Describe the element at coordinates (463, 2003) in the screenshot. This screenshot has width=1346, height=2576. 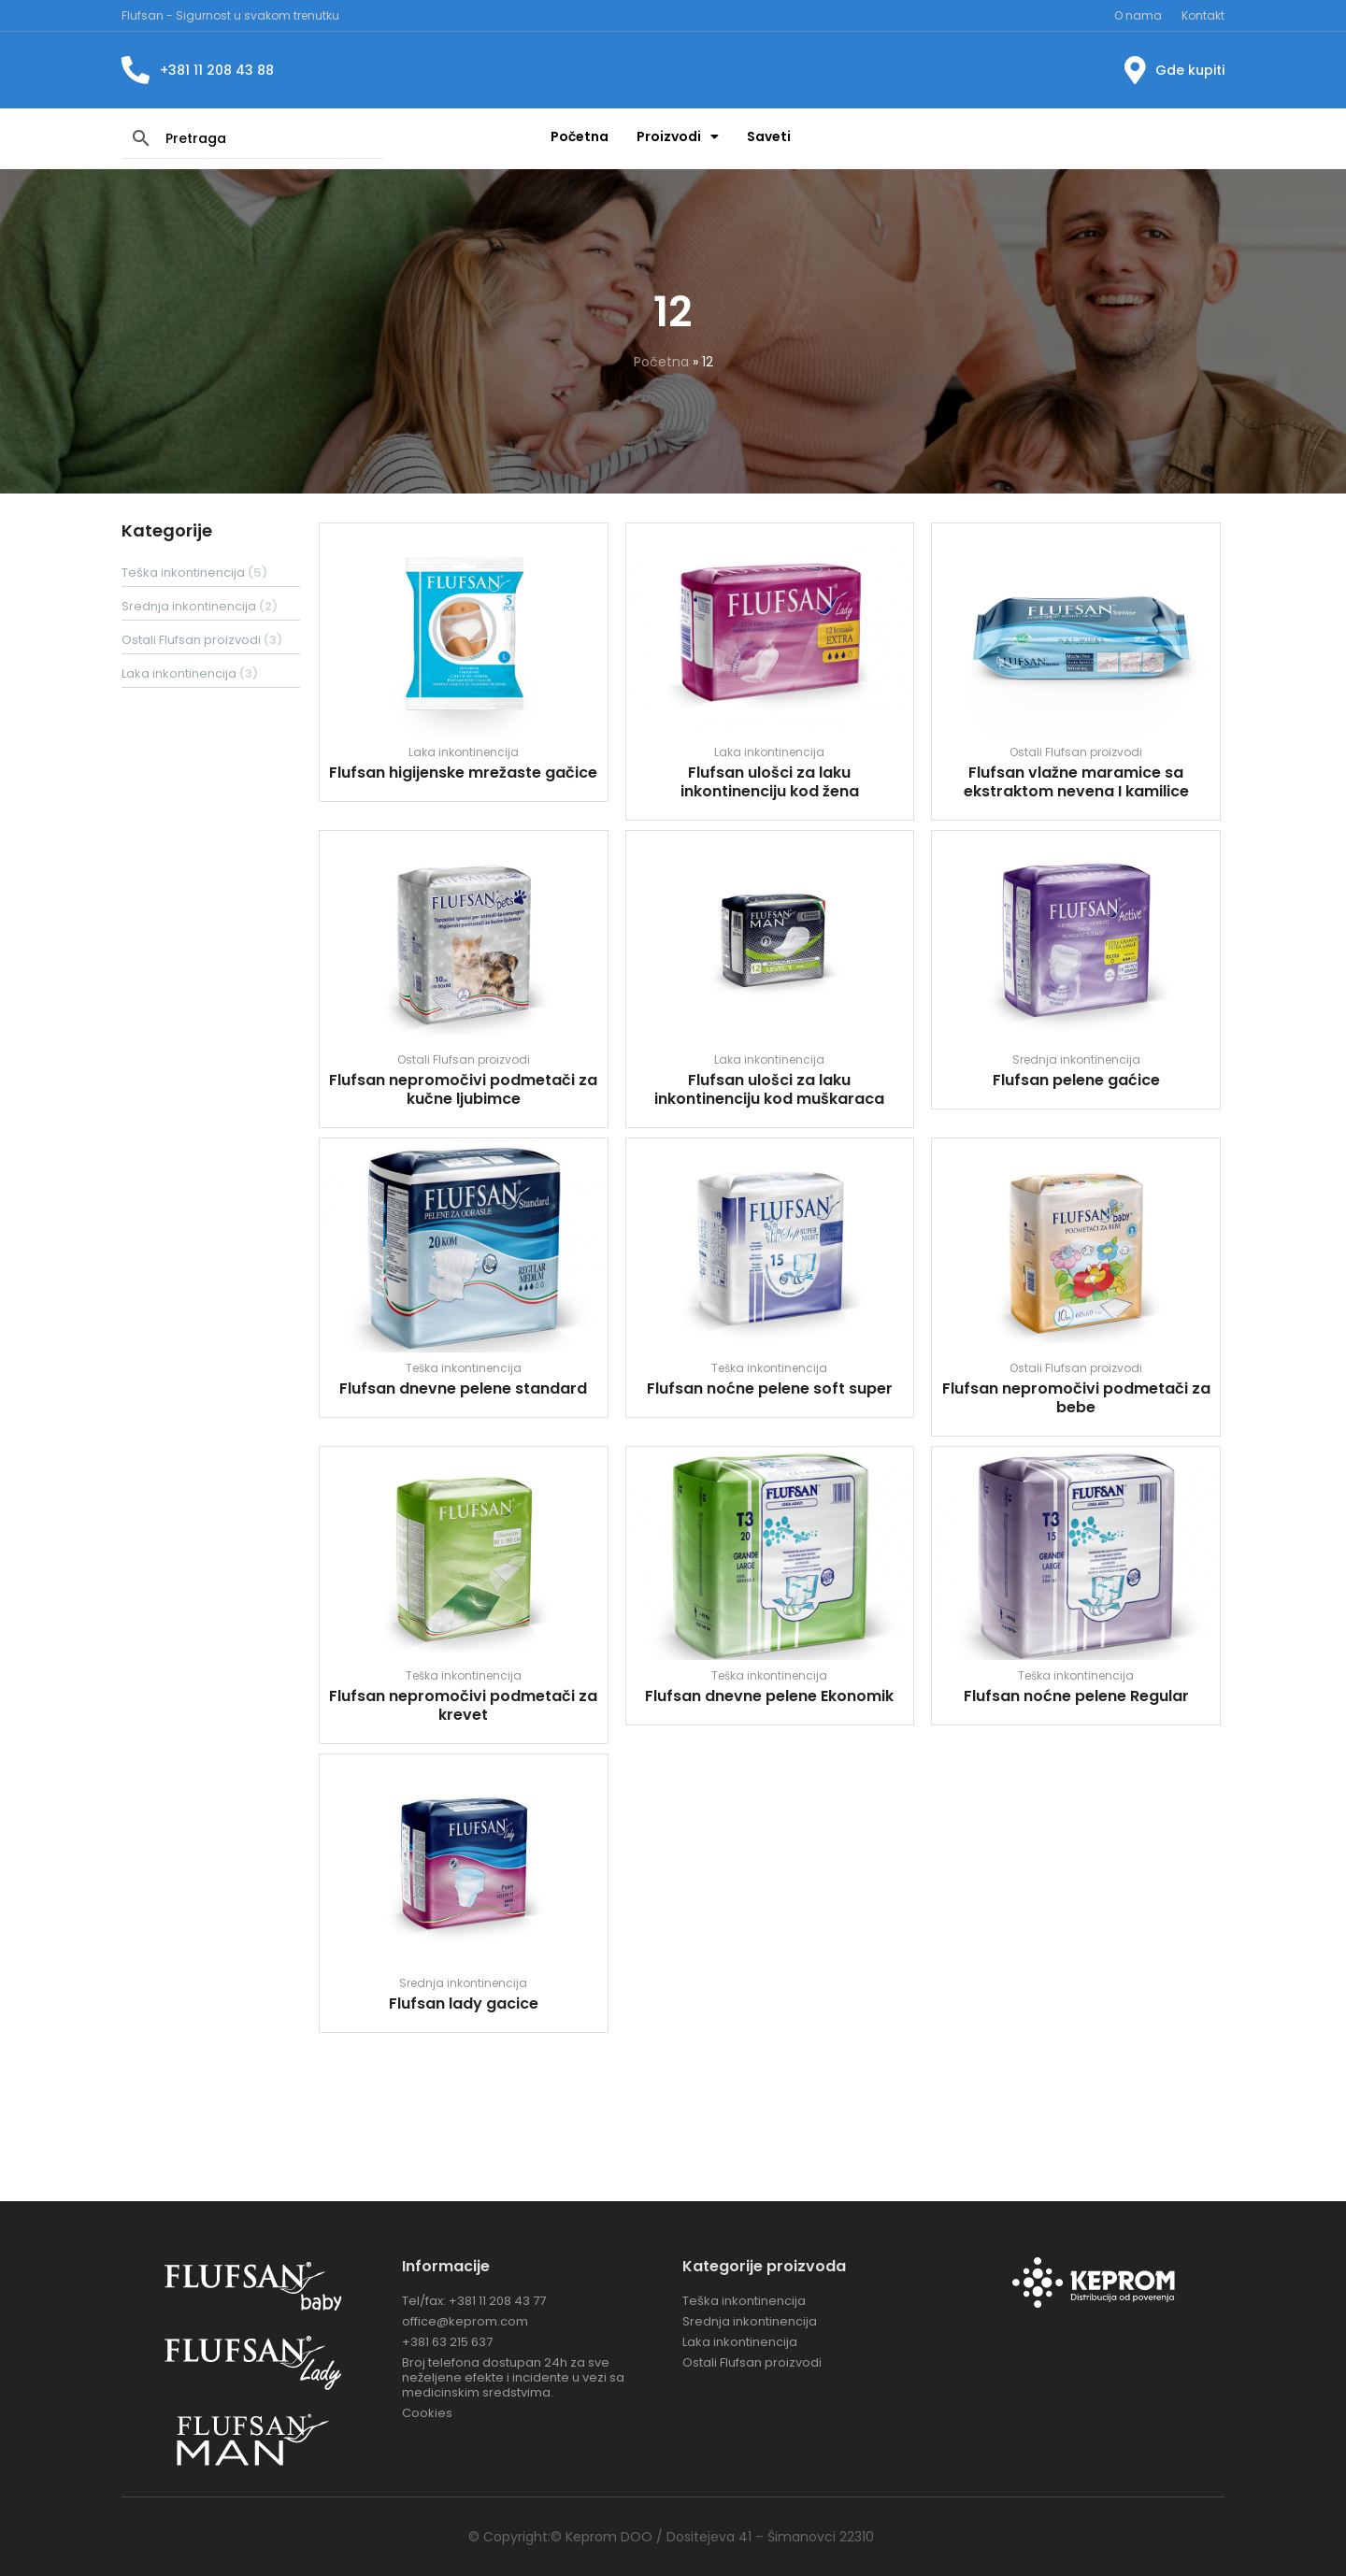
I see `Flufsan lady gacice` at that location.